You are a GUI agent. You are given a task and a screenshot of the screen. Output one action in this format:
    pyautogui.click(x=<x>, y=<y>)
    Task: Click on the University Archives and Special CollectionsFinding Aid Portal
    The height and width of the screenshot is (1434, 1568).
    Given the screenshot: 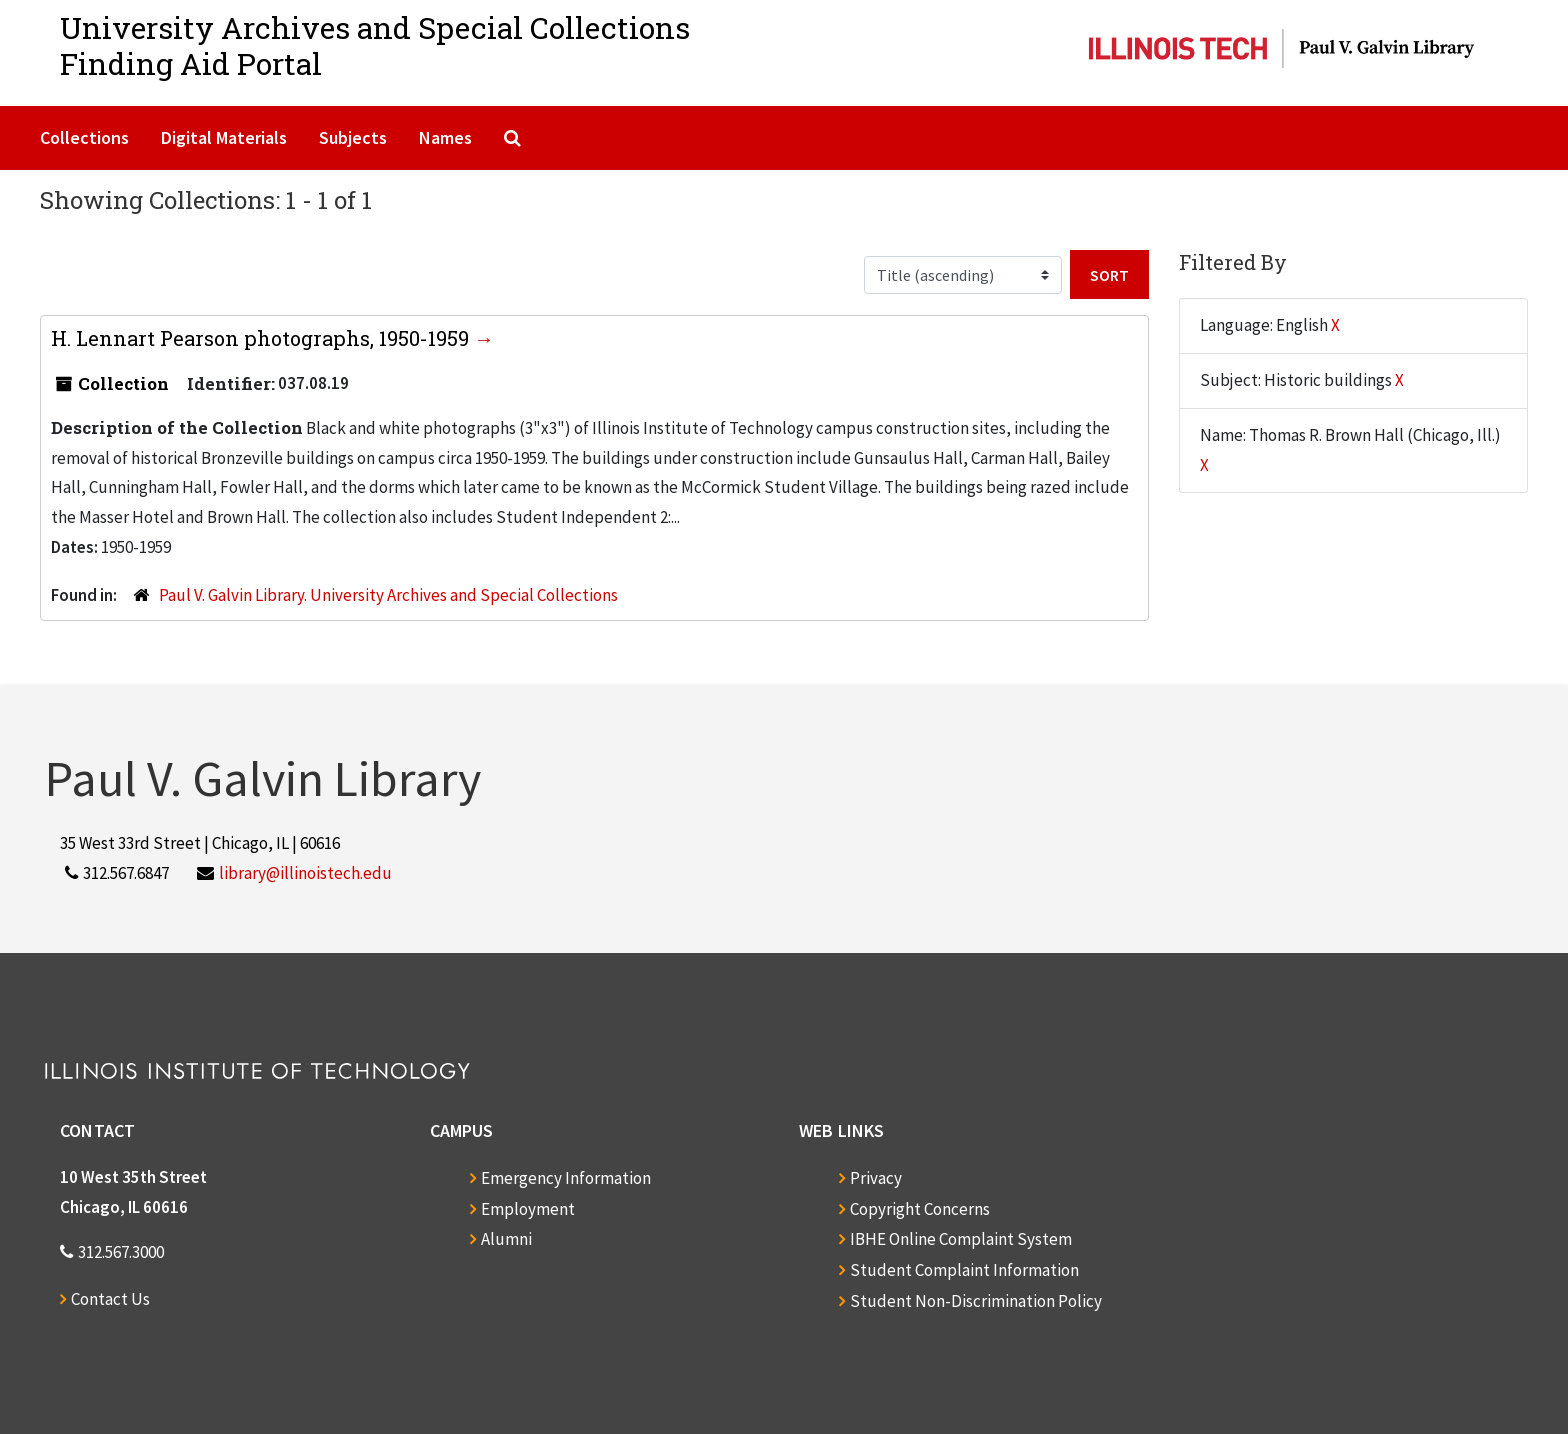 What is the action you would take?
    pyautogui.click(x=375, y=45)
    